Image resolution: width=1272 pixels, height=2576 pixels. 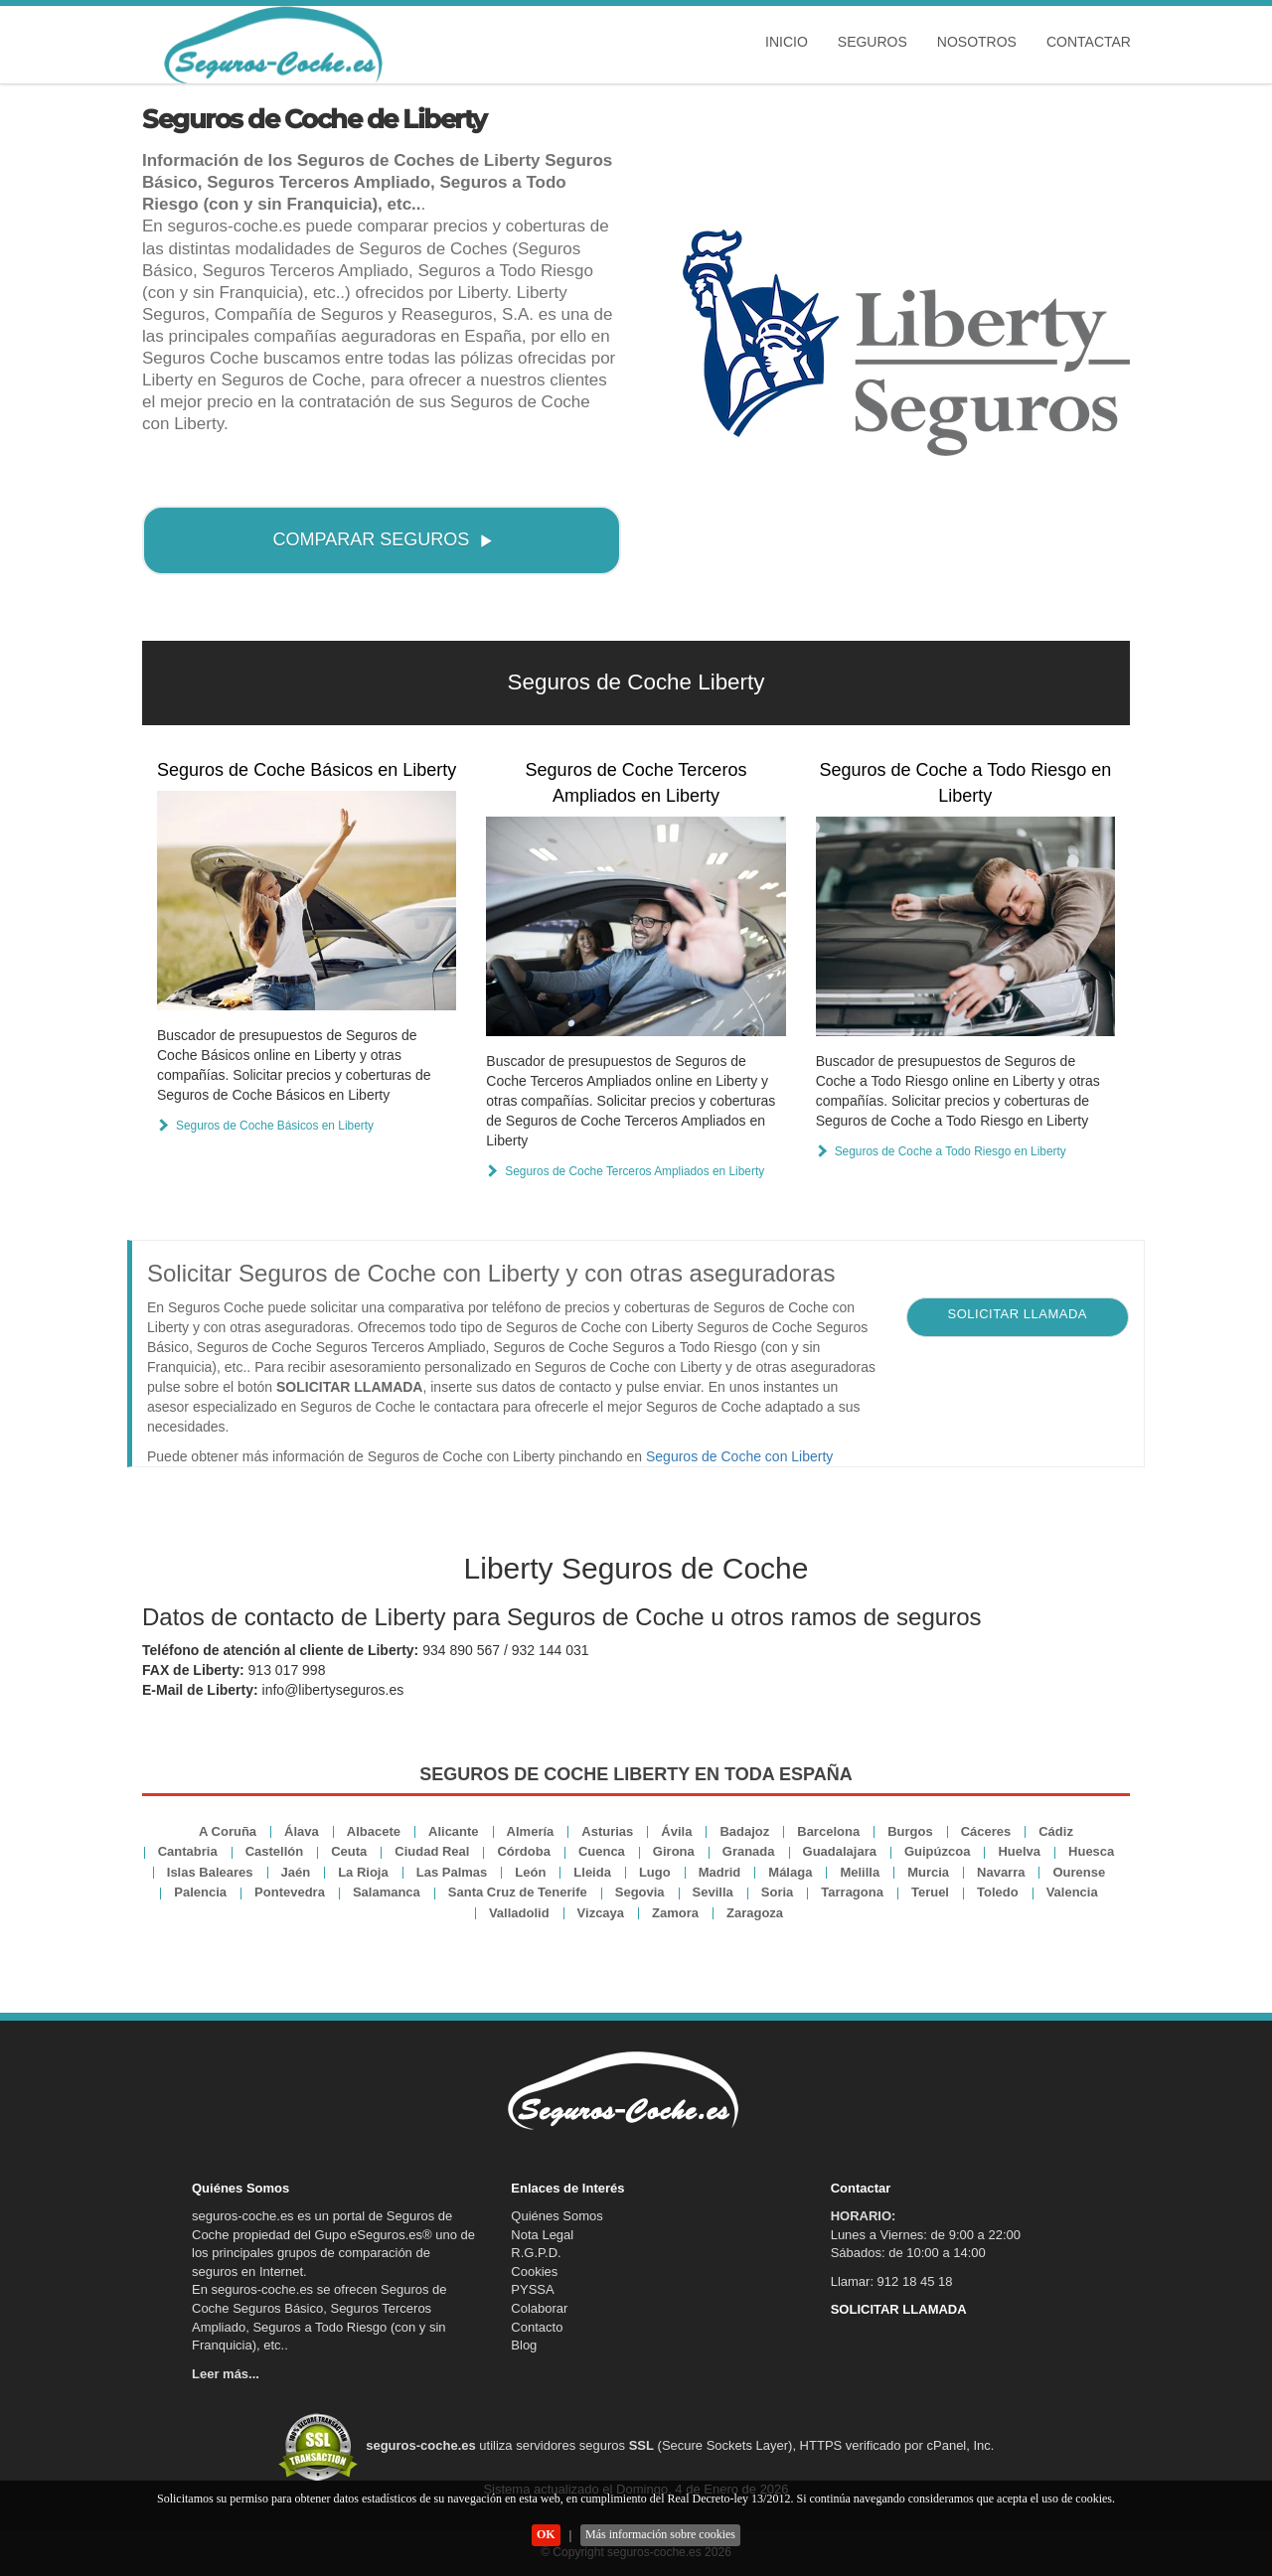 What do you see at coordinates (1091, 1851) in the screenshot?
I see `Huesca` at bounding box center [1091, 1851].